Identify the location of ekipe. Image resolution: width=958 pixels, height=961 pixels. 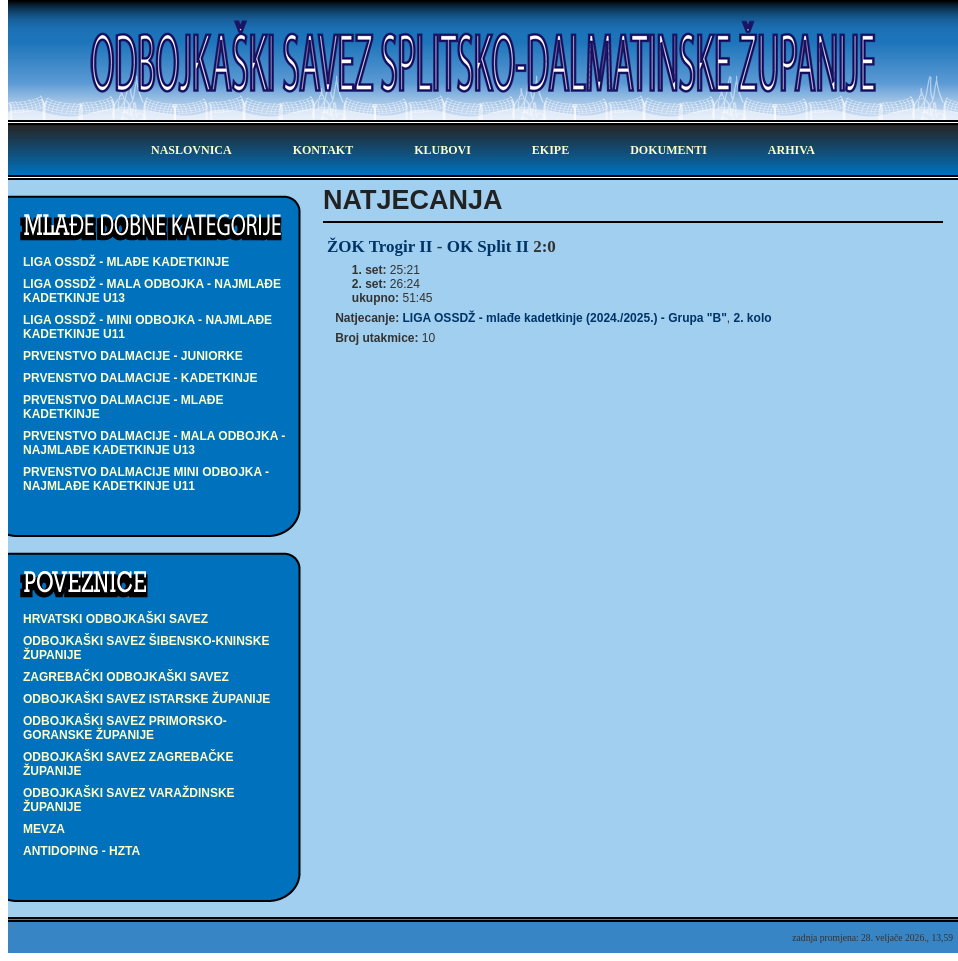
(550, 150).